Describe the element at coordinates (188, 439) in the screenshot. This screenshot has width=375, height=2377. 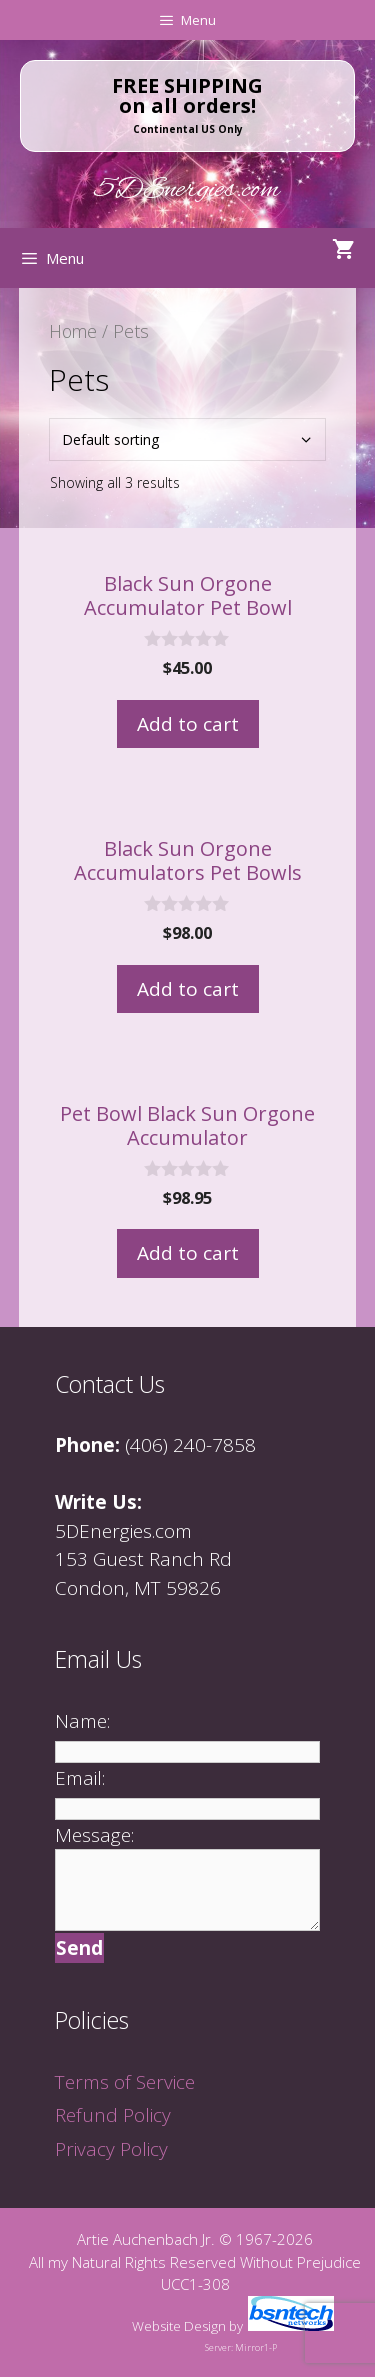
I see `[Shop order]` at that location.